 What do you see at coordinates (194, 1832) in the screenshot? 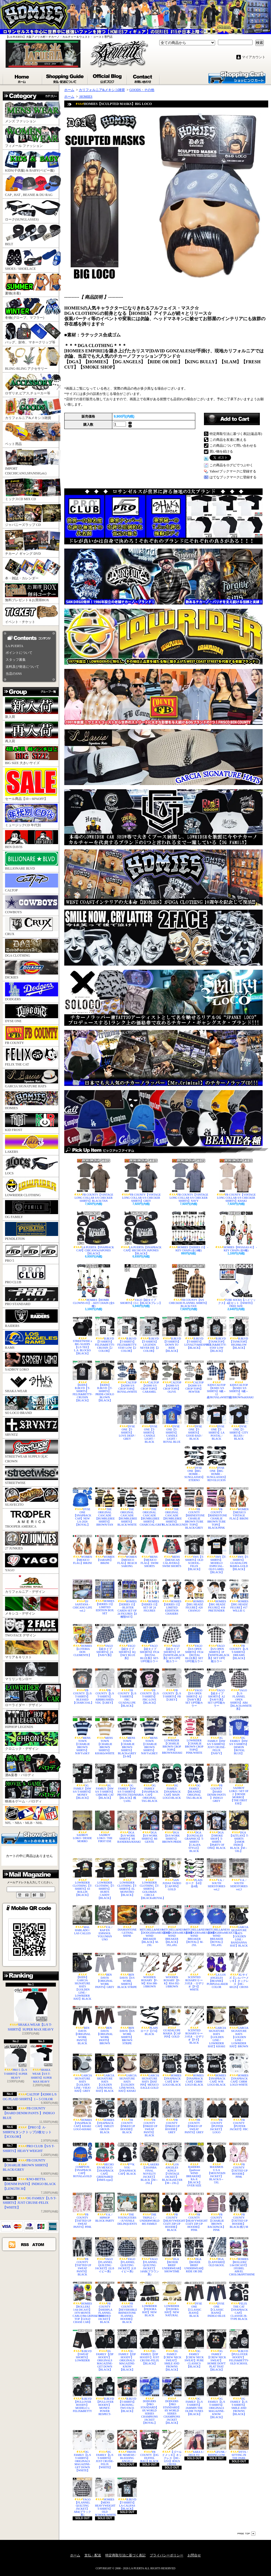
I see `DGA【GONZALES GRAPHICS】T-SHIRTS【CALIFA STYLE】BLACK` at bounding box center [194, 1832].